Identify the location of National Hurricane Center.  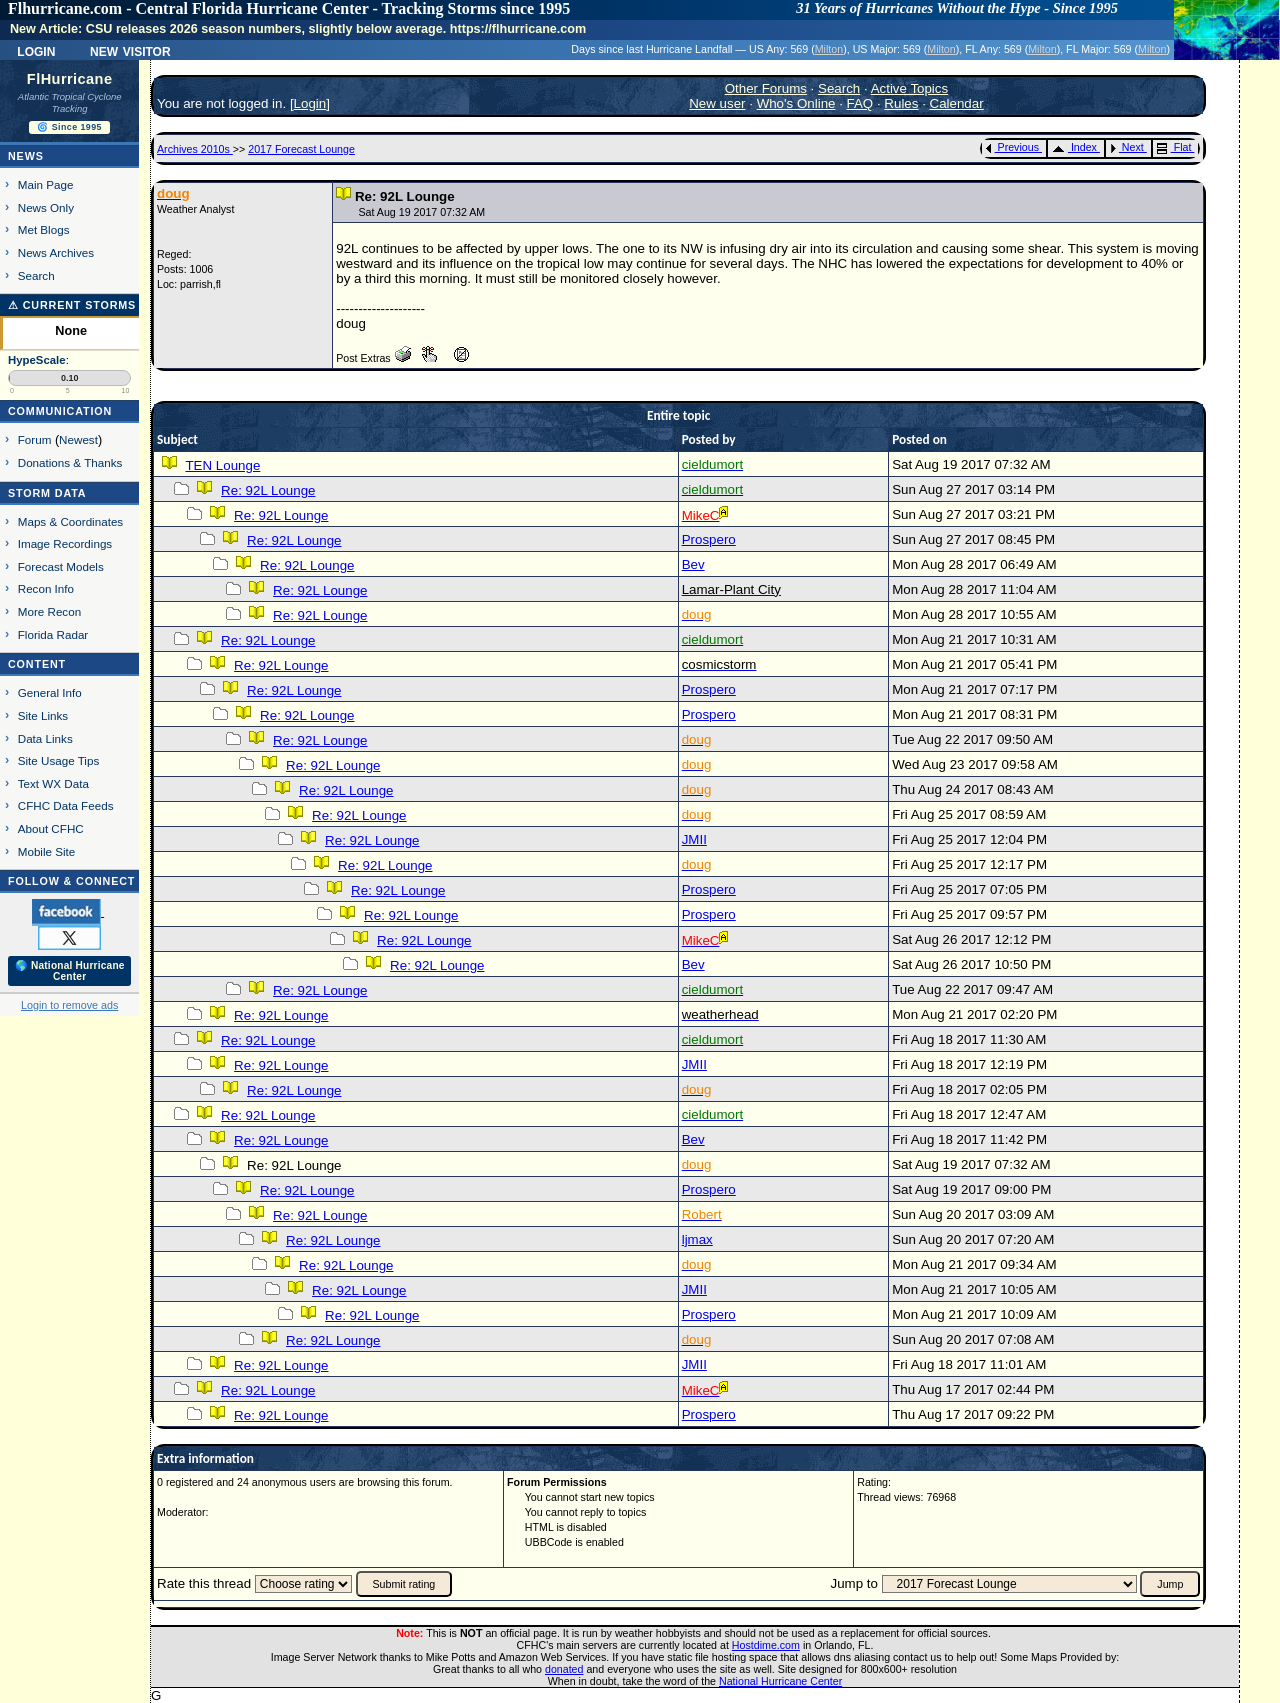
(780, 1681).